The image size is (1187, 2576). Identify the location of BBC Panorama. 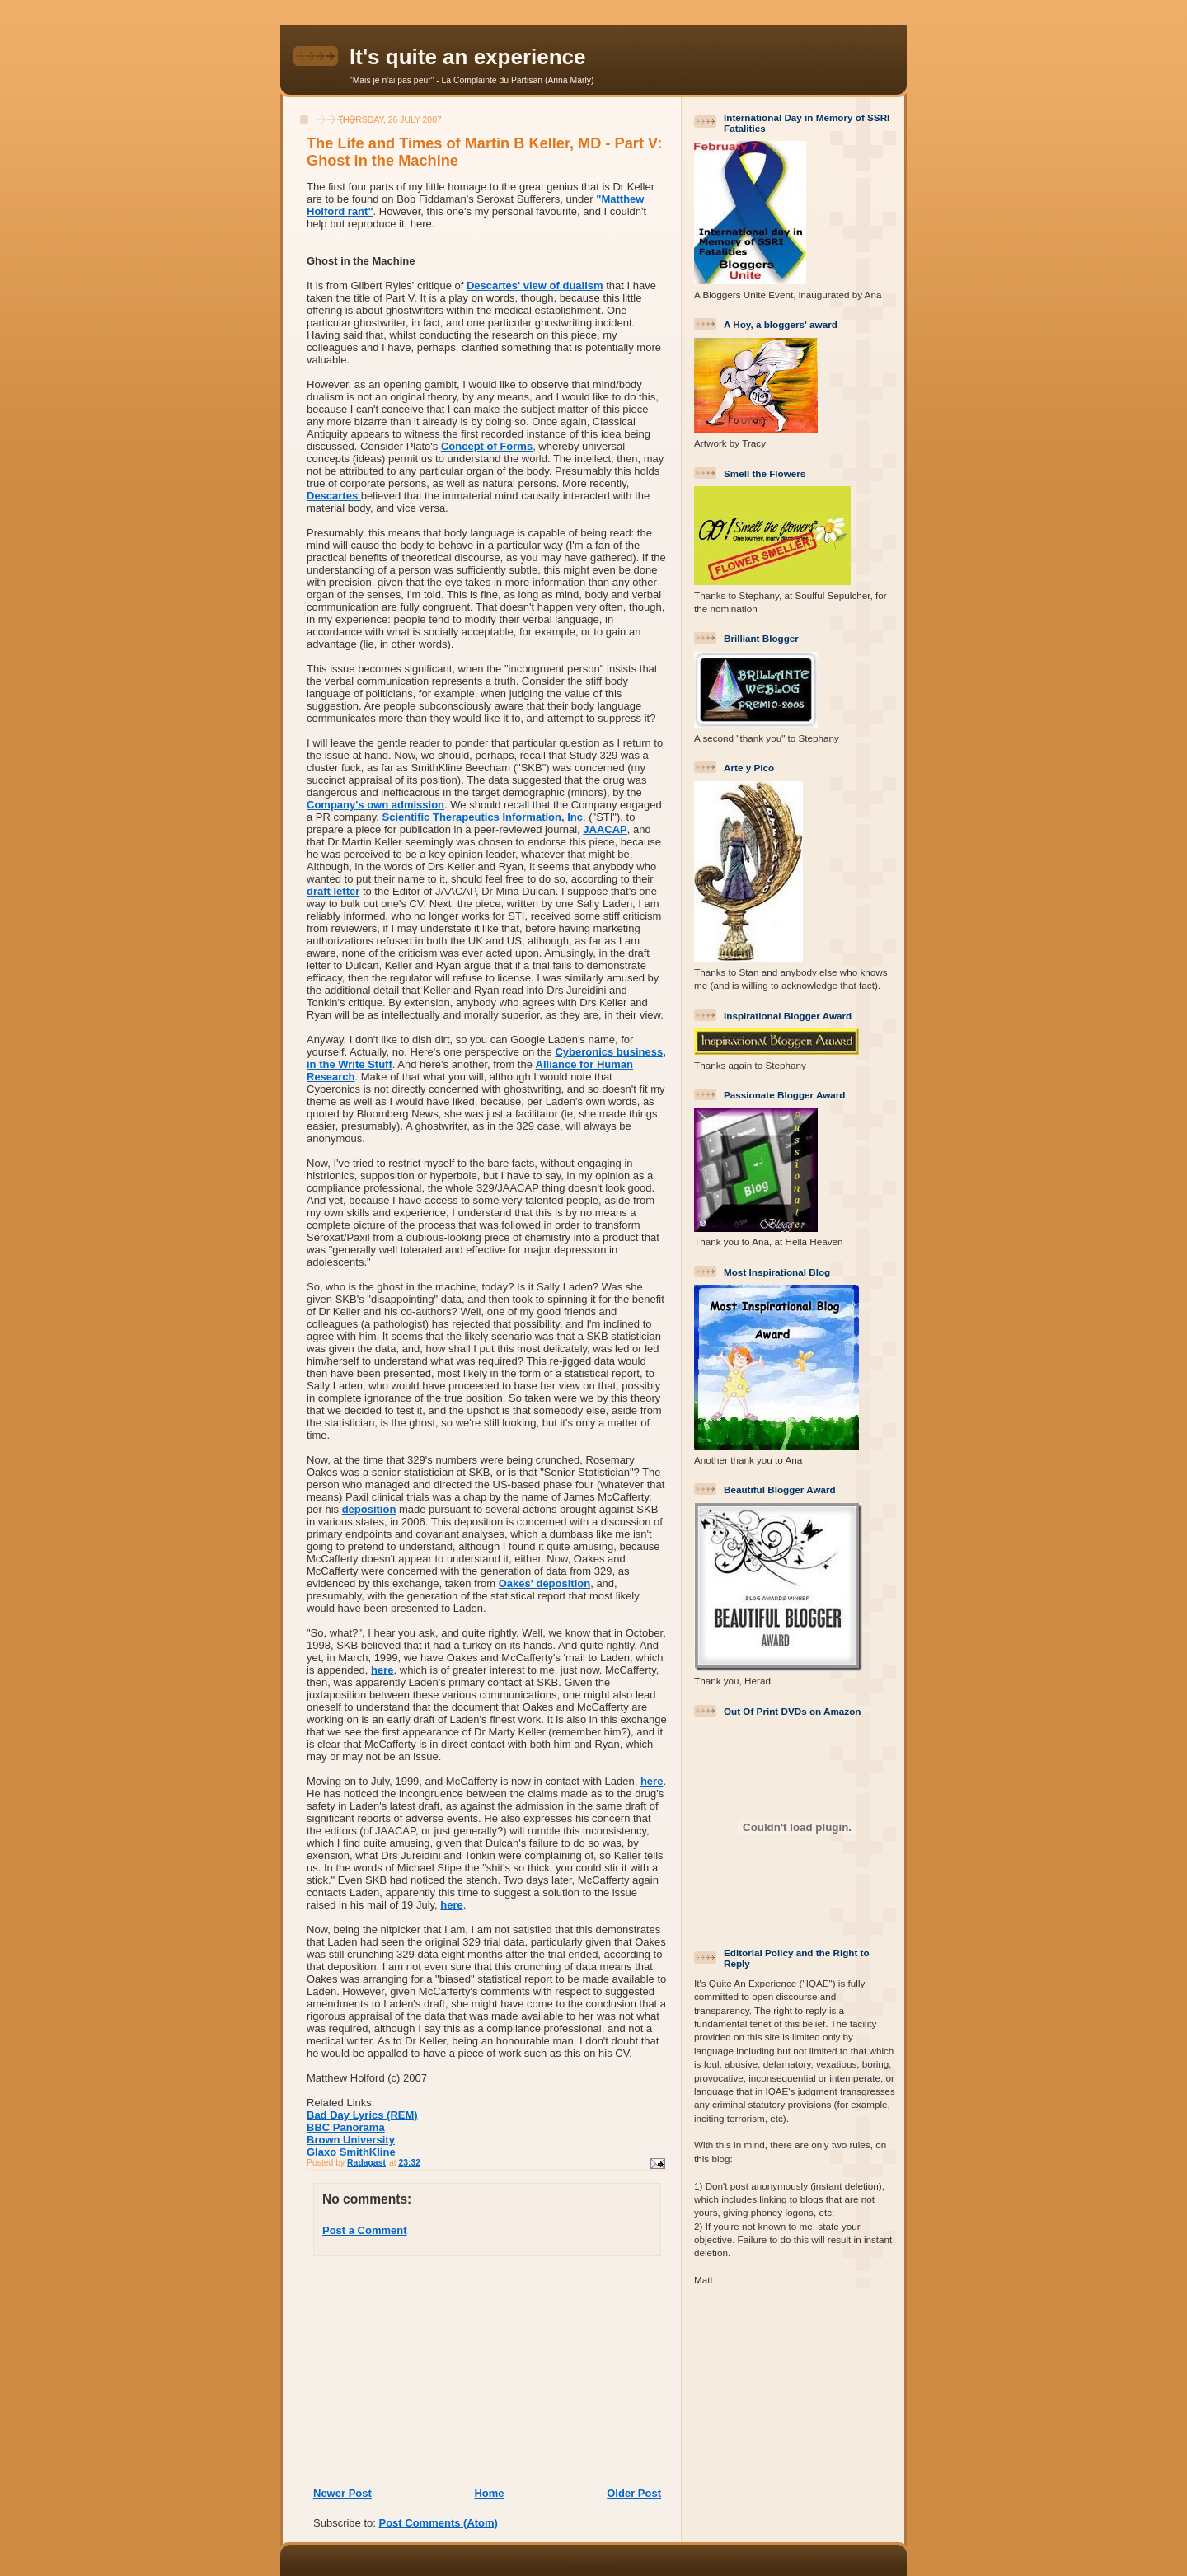
(346, 2127).